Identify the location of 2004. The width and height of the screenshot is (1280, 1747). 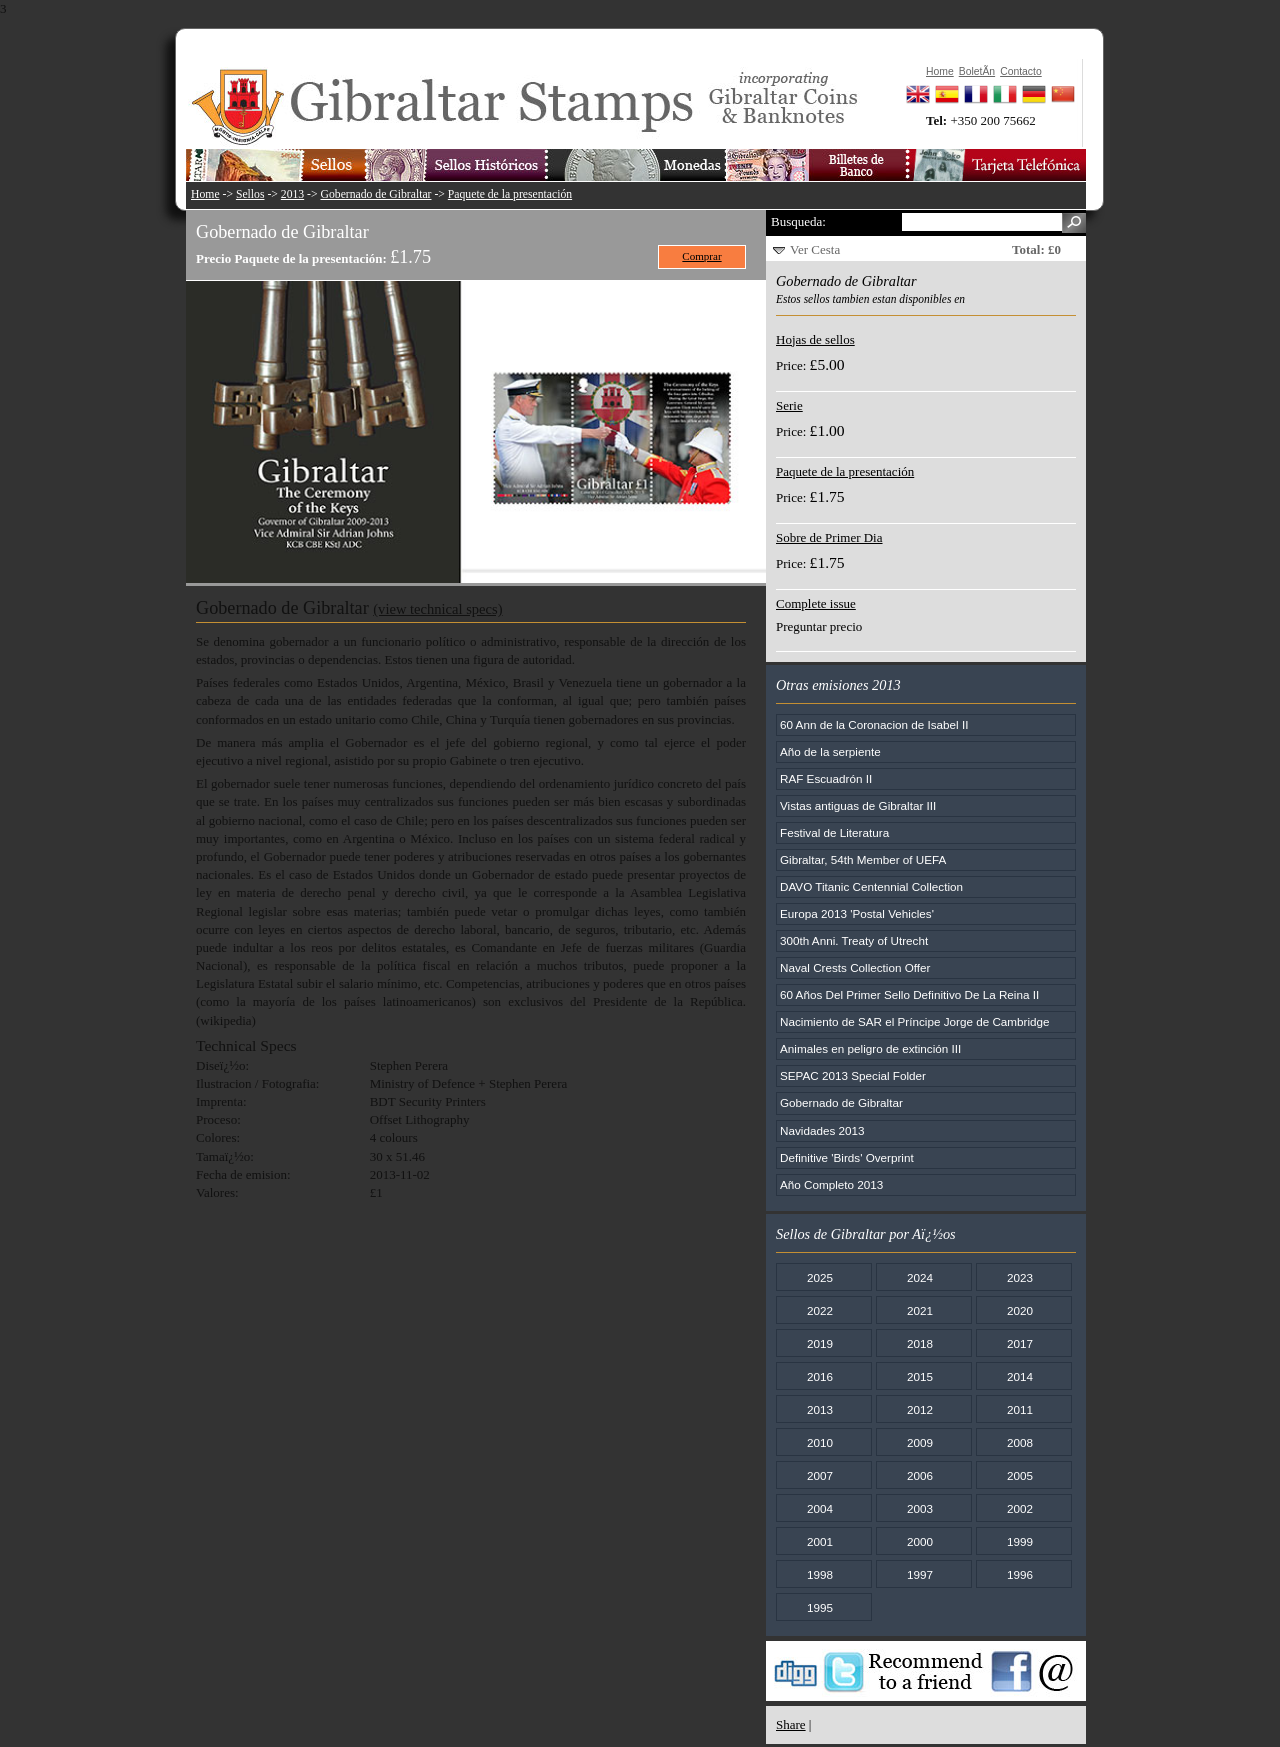
(820, 1508).